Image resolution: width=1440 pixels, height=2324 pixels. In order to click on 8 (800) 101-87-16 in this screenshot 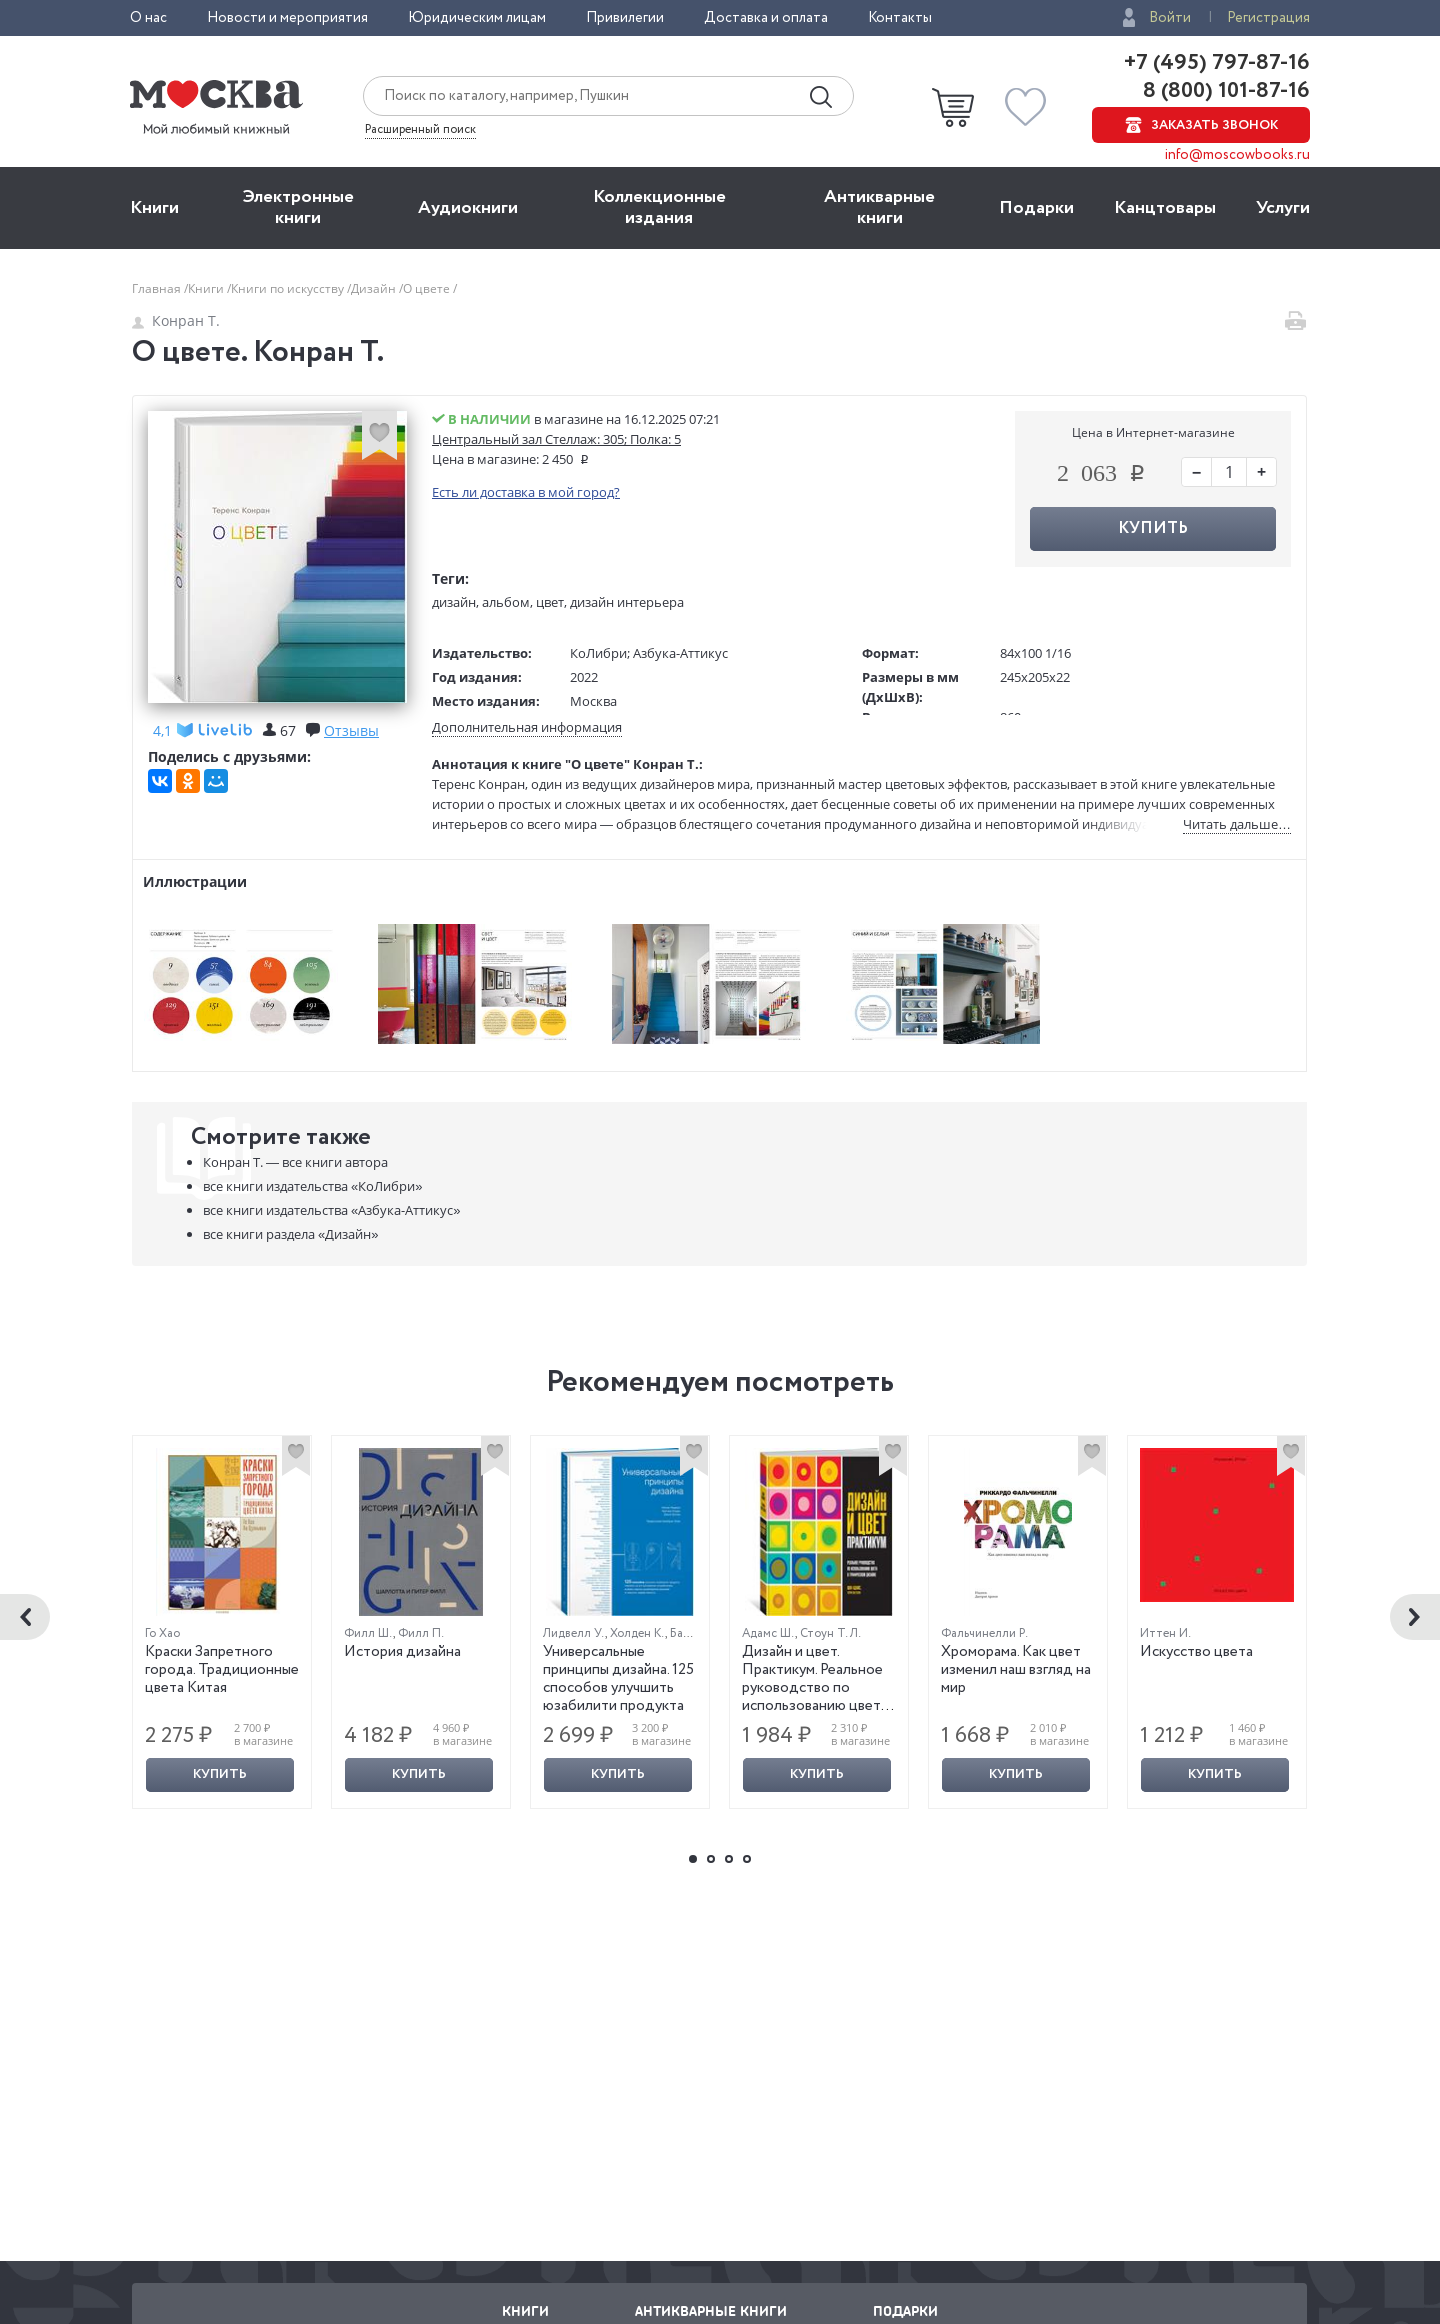, I will do `click(1224, 91)`.